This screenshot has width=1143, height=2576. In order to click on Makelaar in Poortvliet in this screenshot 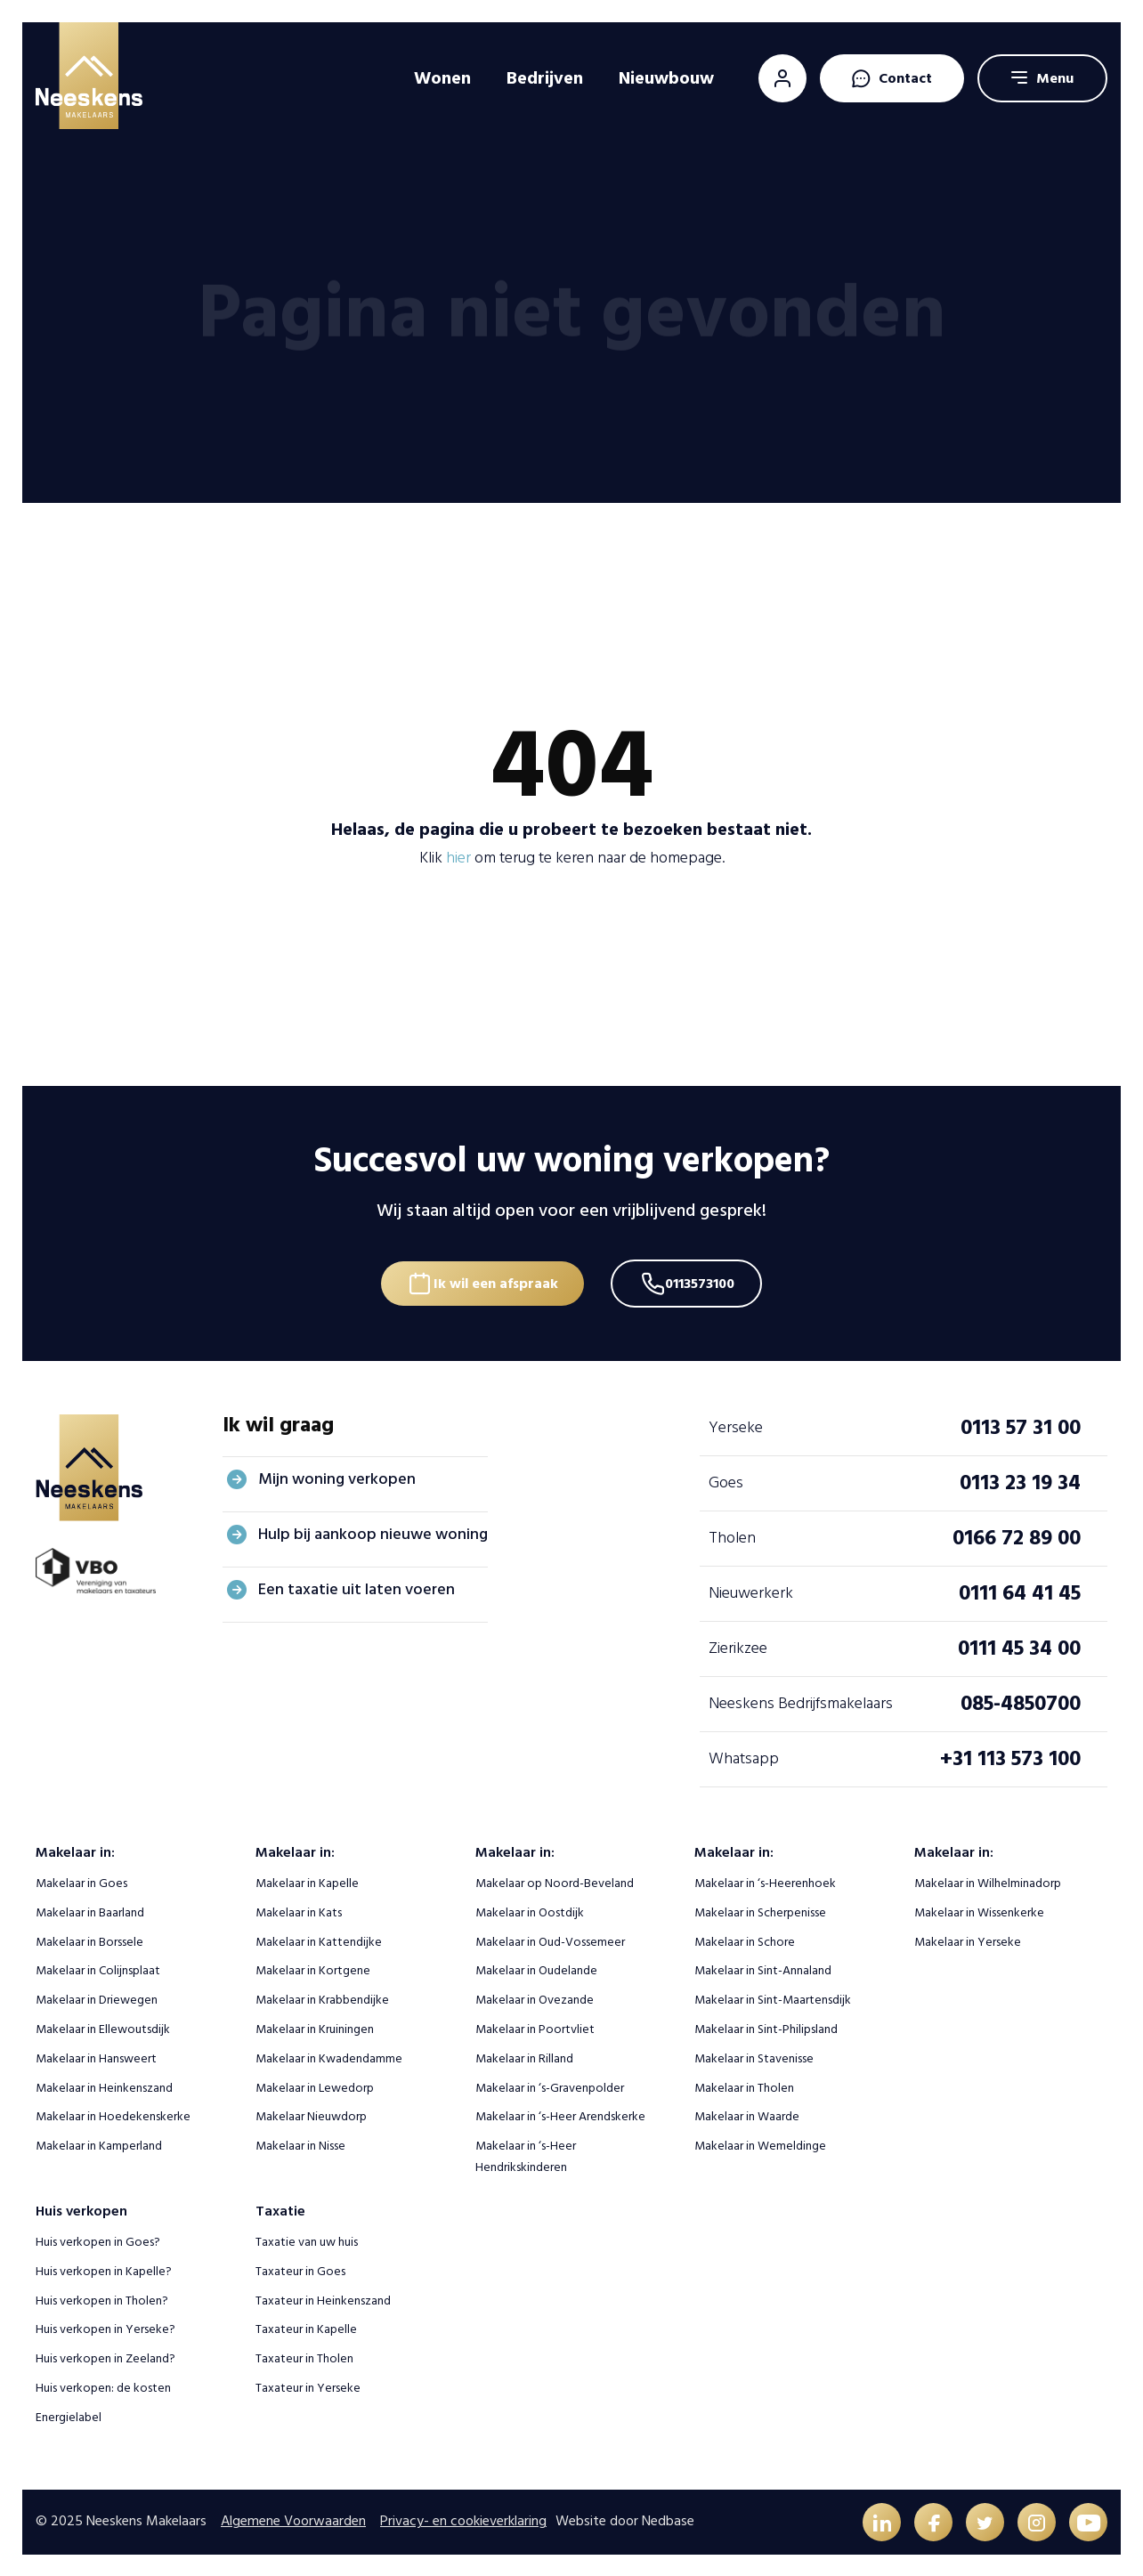, I will do `click(535, 2027)`.